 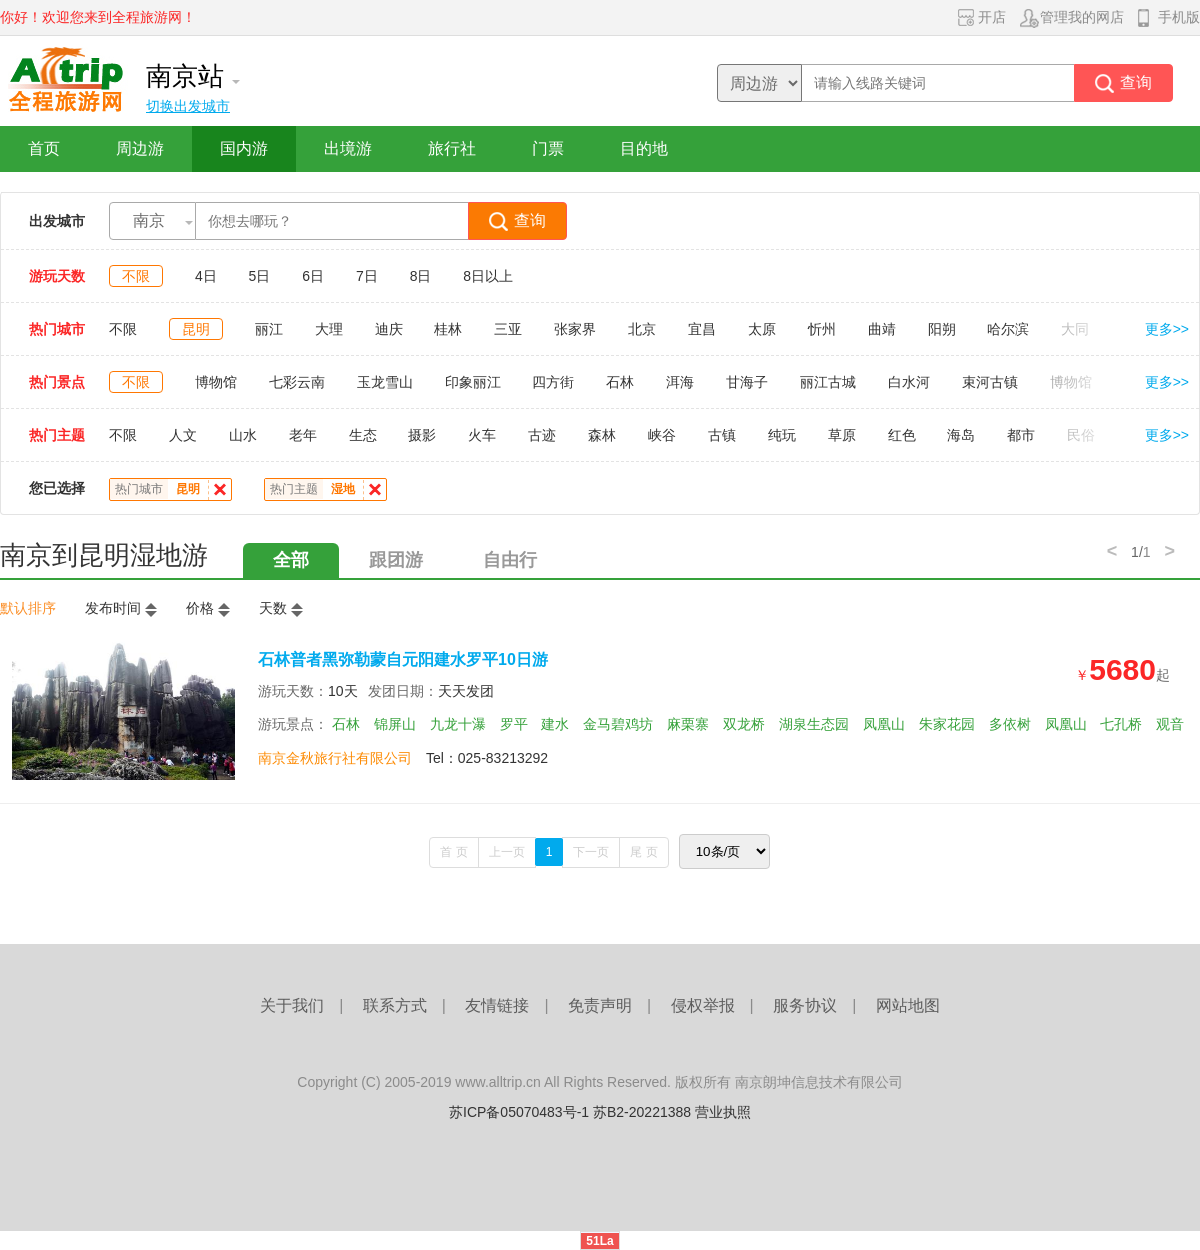 What do you see at coordinates (1008, 329) in the screenshot?
I see `哈尔滨` at bounding box center [1008, 329].